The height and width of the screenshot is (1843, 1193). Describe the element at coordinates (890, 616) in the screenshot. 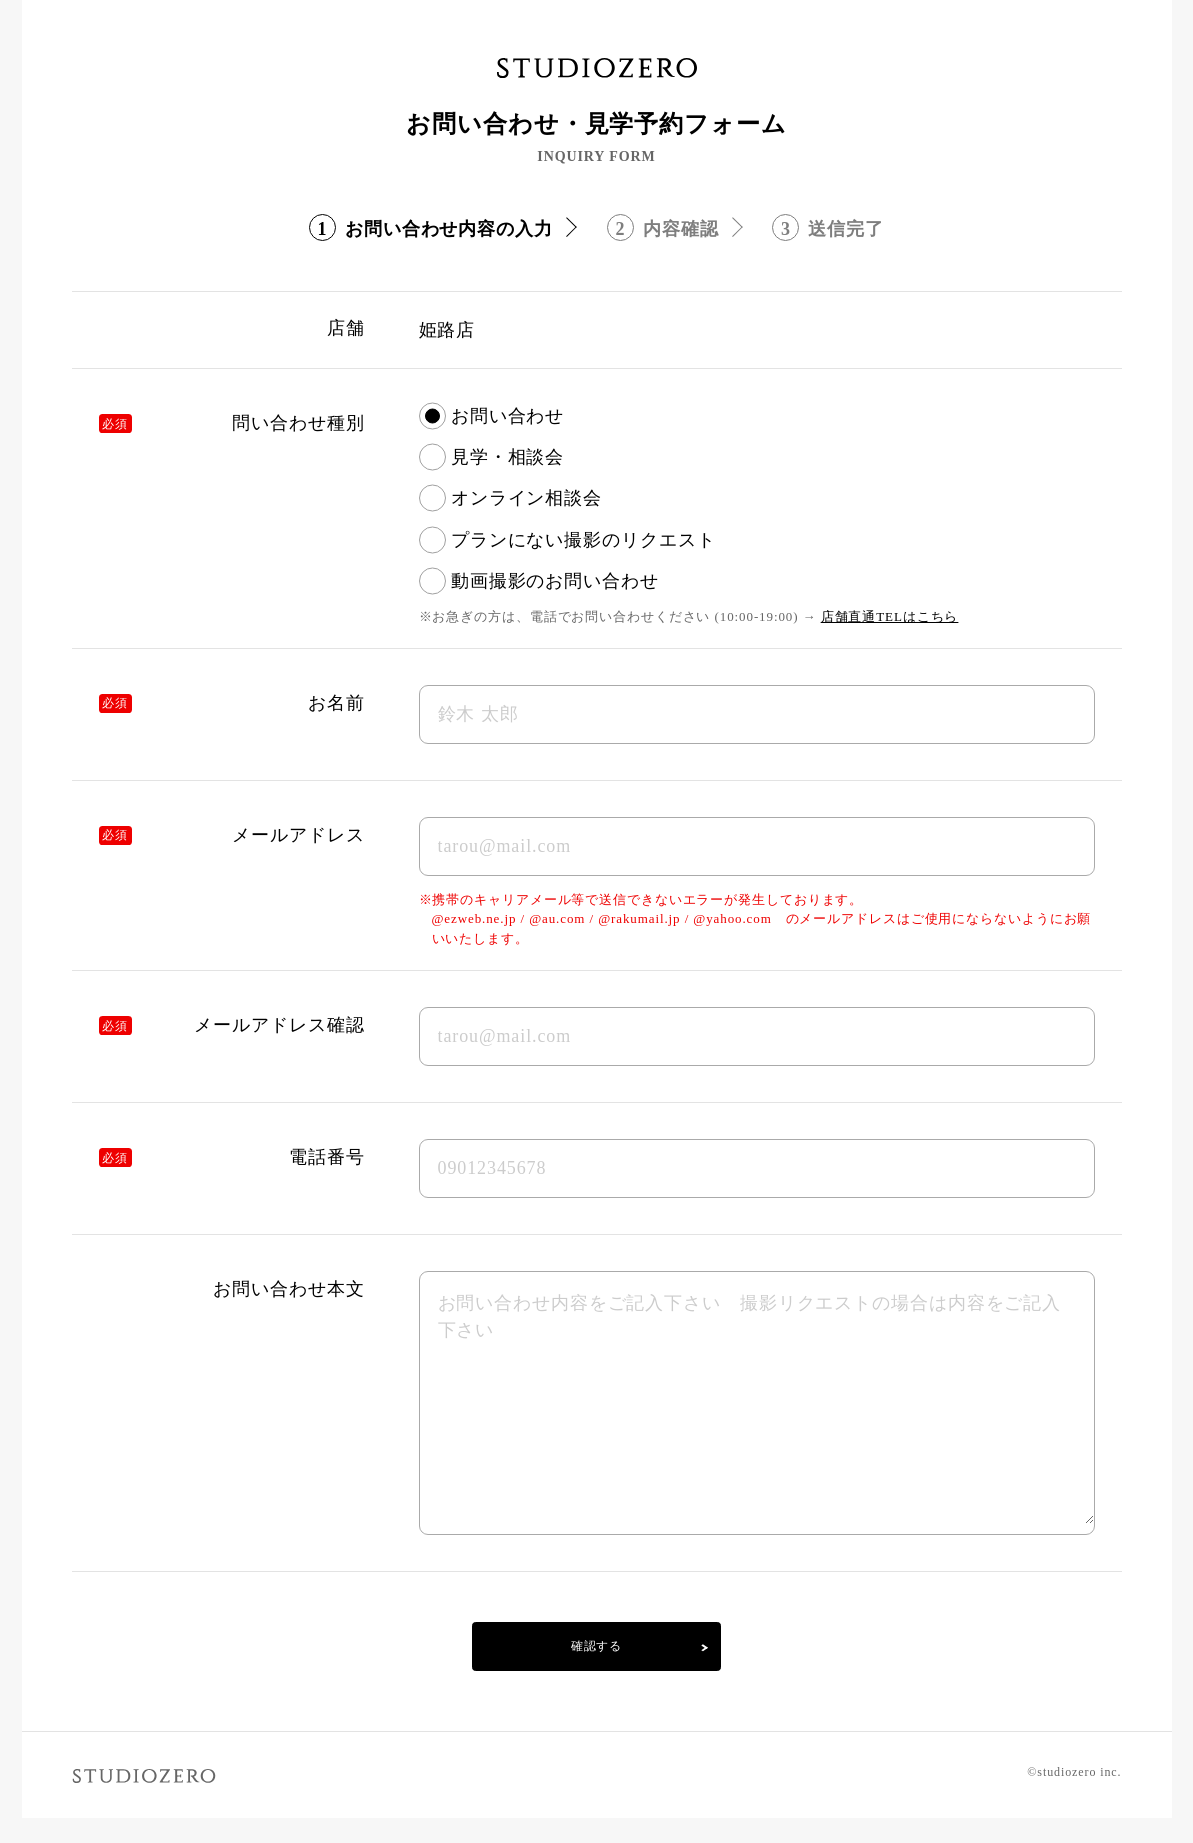

I see `店舗直通TELはこちら` at that location.